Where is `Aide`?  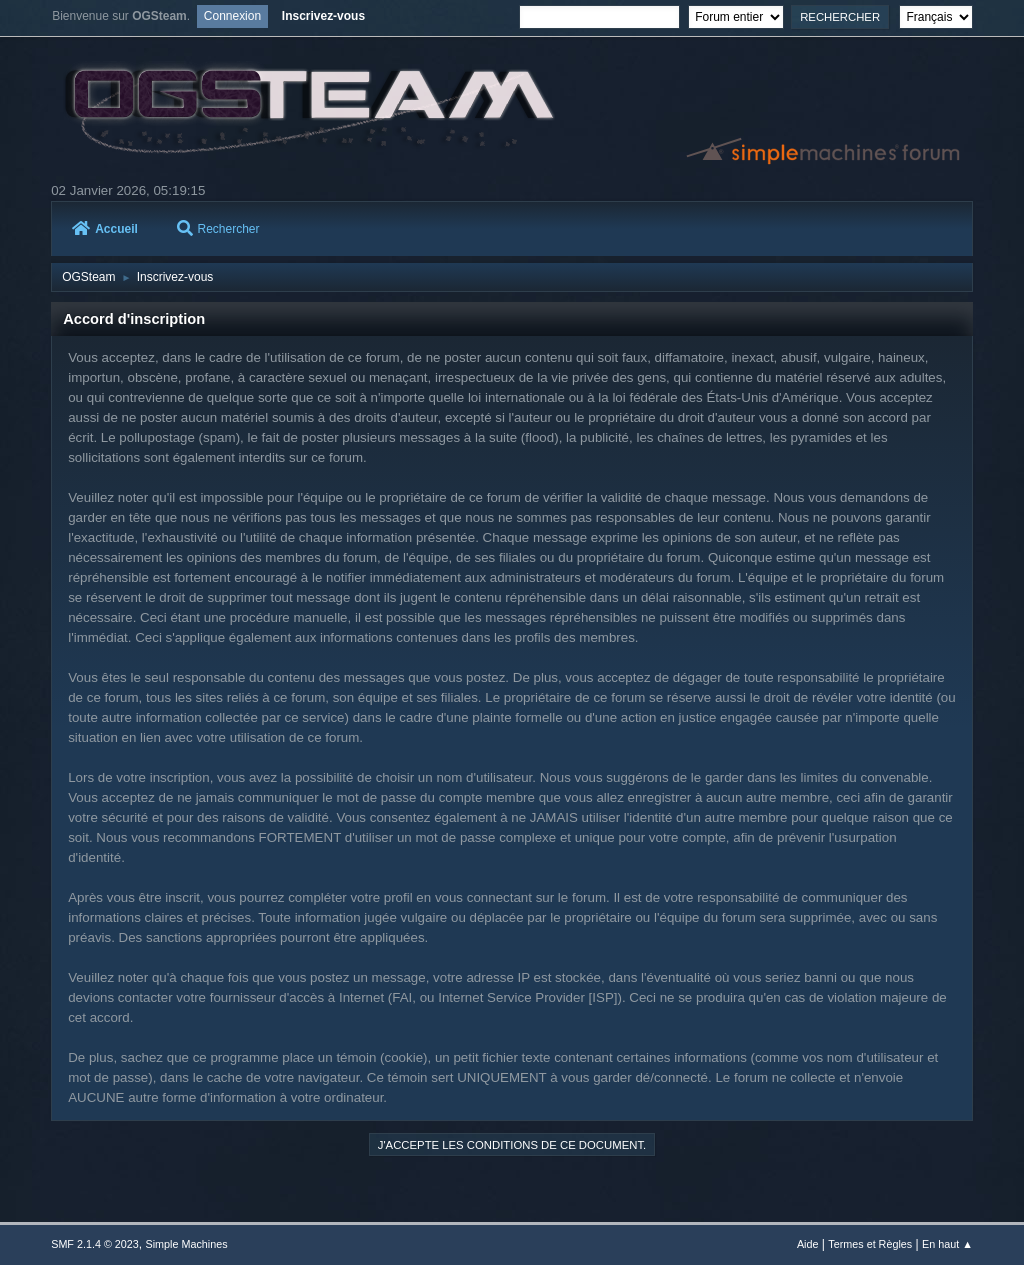
Aide is located at coordinates (808, 1244).